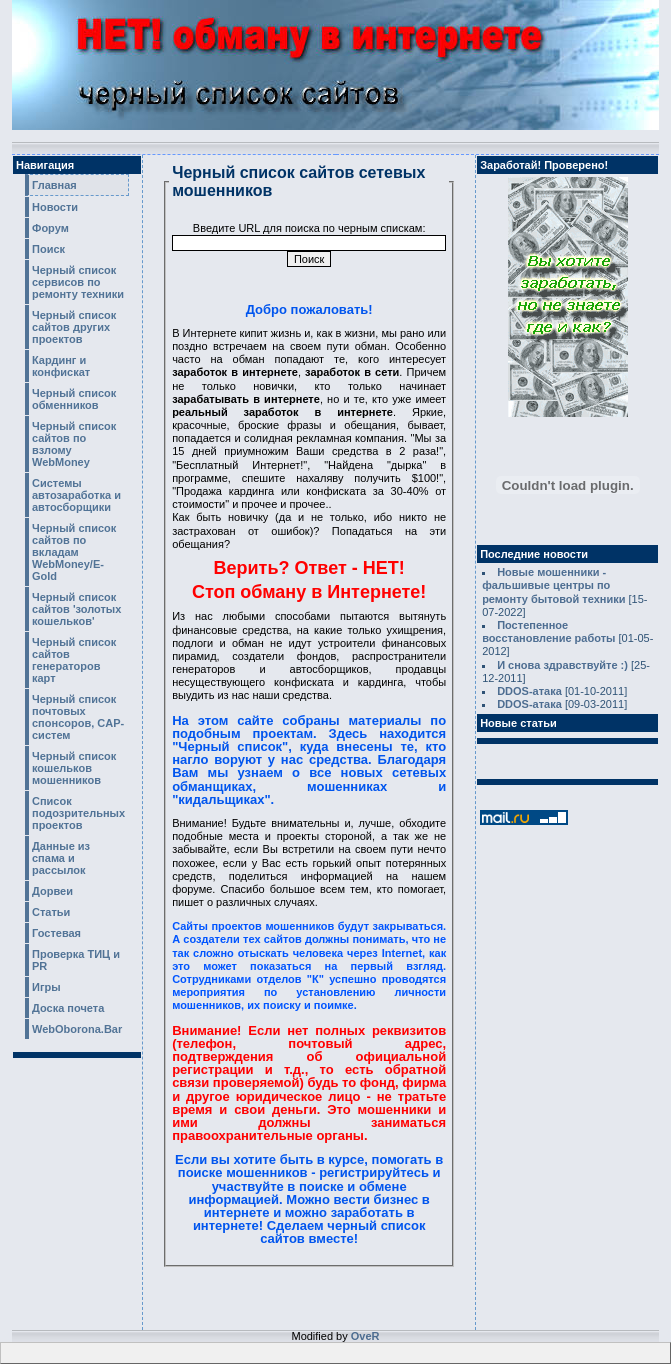 The width and height of the screenshot is (671, 1364). Describe the element at coordinates (77, 1029) in the screenshot. I see `WebOborona.Bar` at that location.